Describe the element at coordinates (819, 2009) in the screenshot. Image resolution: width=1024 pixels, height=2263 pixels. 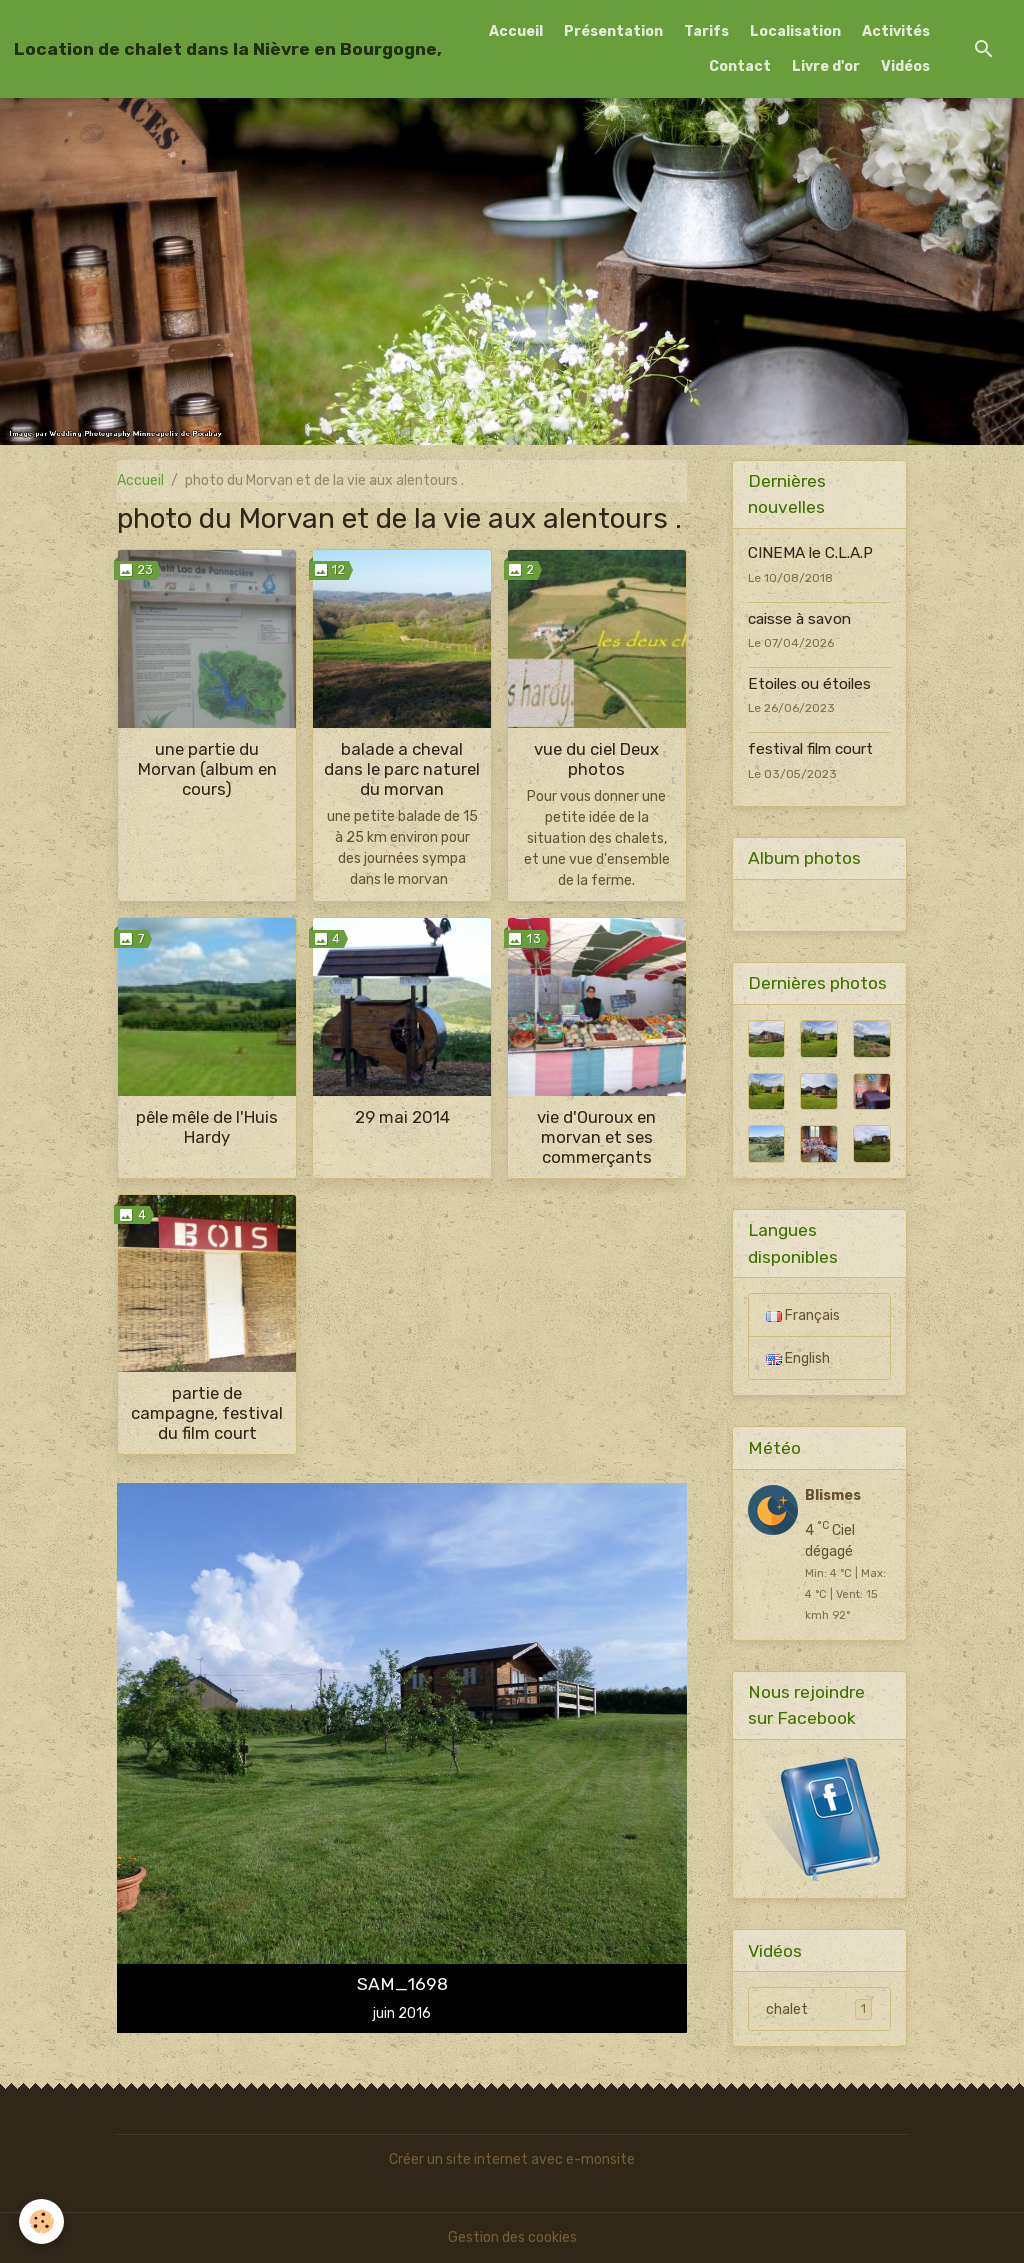
I see `chalet` at that location.